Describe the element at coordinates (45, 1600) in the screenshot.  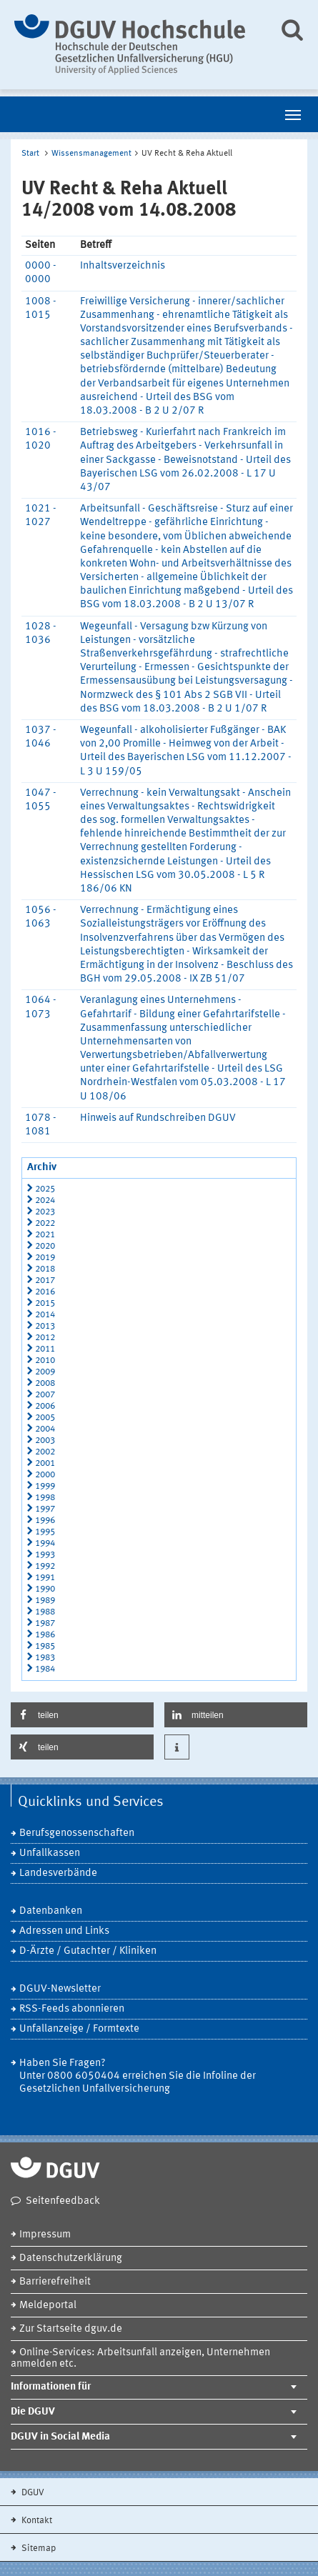
I see `1989` at that location.